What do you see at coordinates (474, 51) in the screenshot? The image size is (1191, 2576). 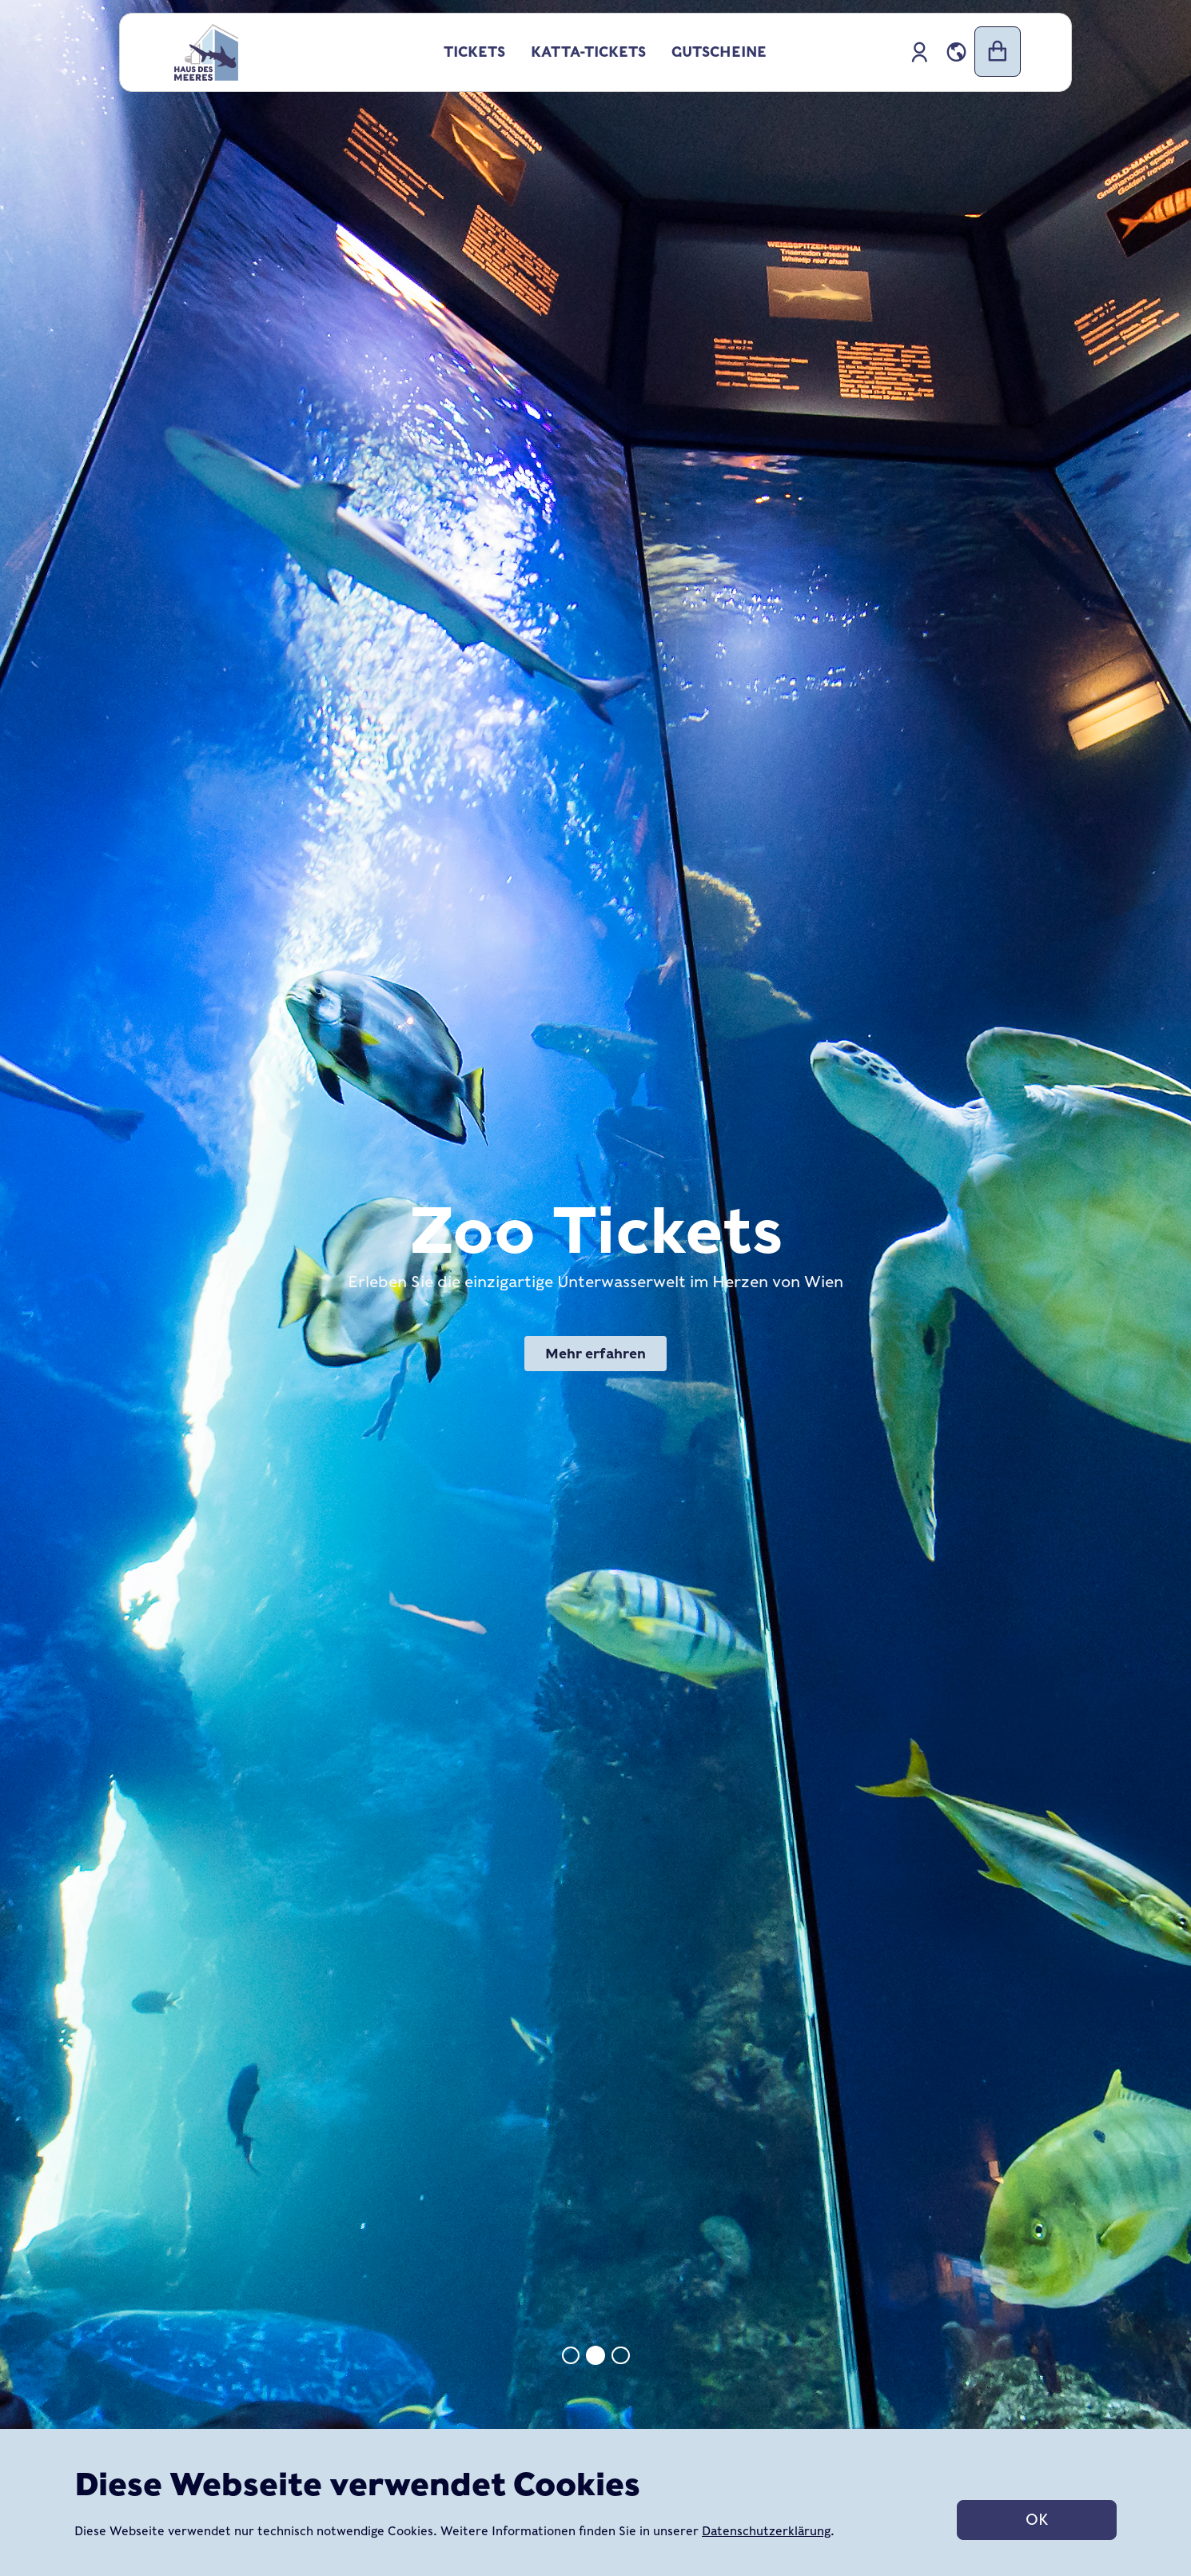 I see `Tickets [button]` at bounding box center [474, 51].